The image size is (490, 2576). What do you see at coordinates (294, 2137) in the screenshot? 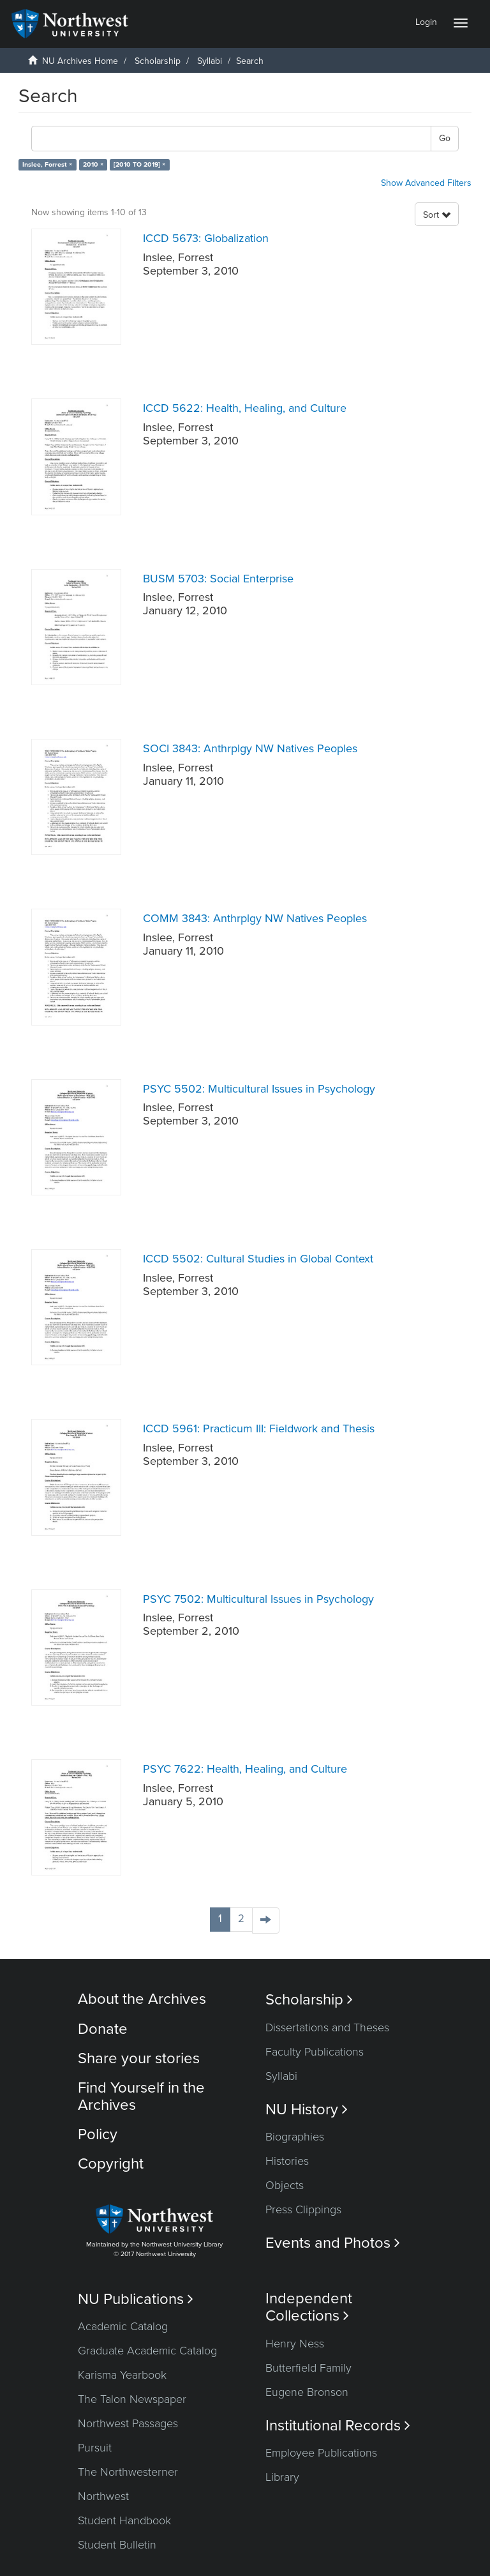
I see `Biographies` at bounding box center [294, 2137].